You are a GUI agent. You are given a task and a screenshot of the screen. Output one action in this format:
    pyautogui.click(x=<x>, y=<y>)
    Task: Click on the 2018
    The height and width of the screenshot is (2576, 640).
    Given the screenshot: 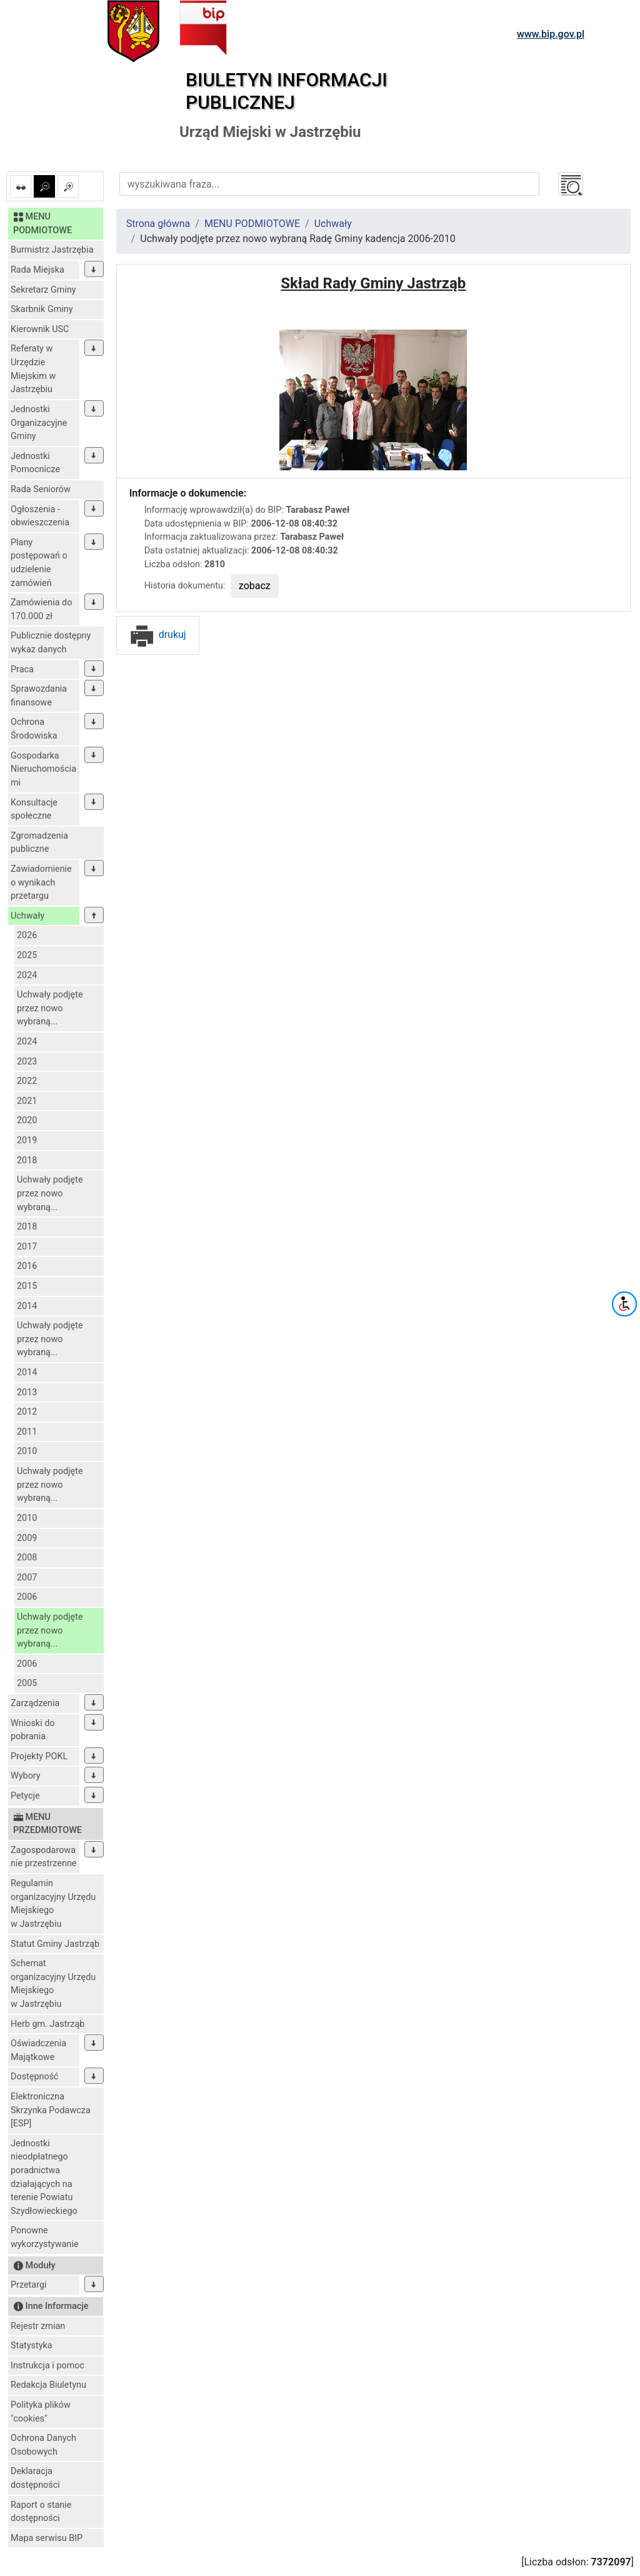 What is the action you would take?
    pyautogui.click(x=27, y=1160)
    